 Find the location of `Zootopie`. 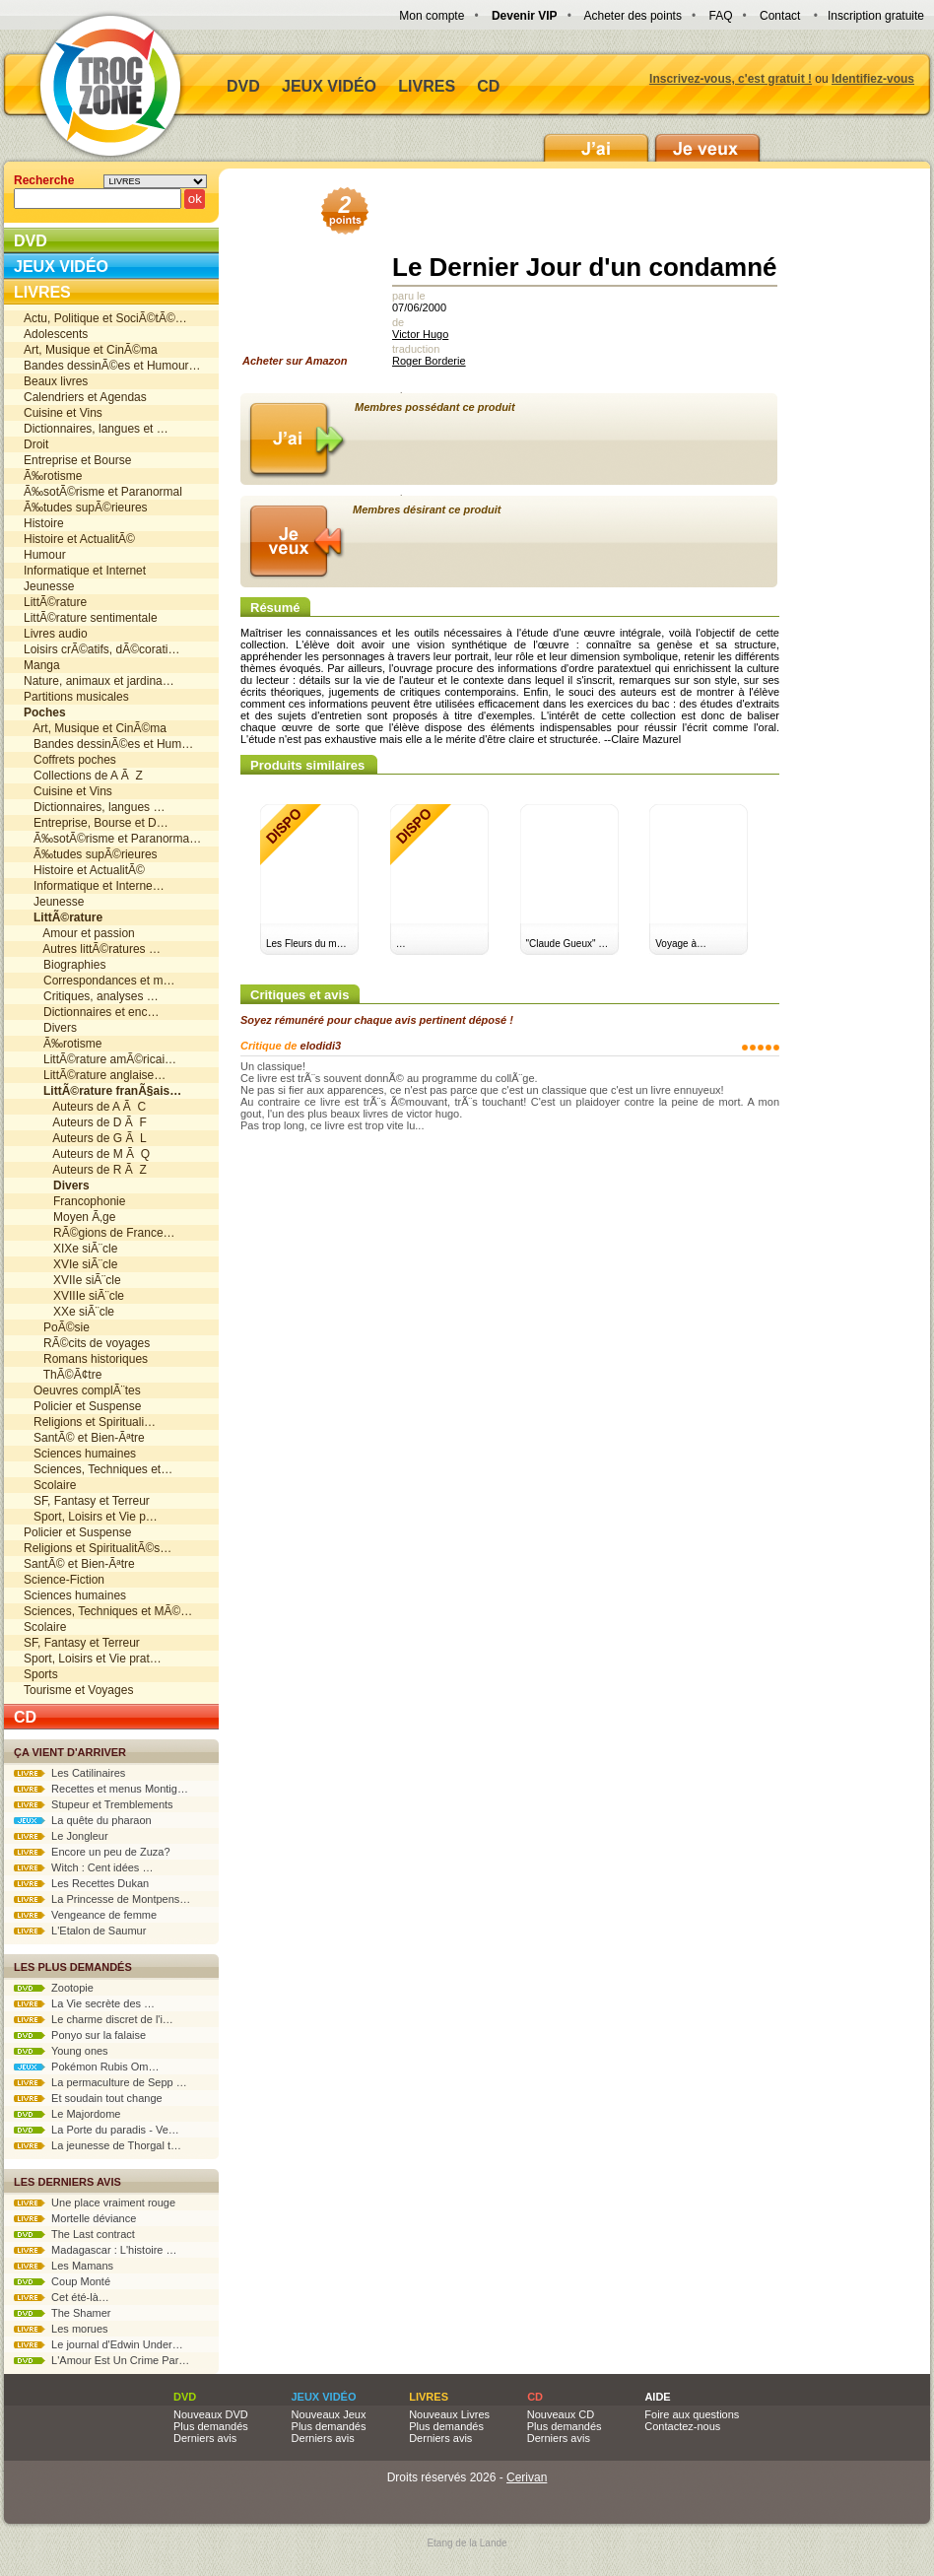

Zootopie is located at coordinates (54, 1988).